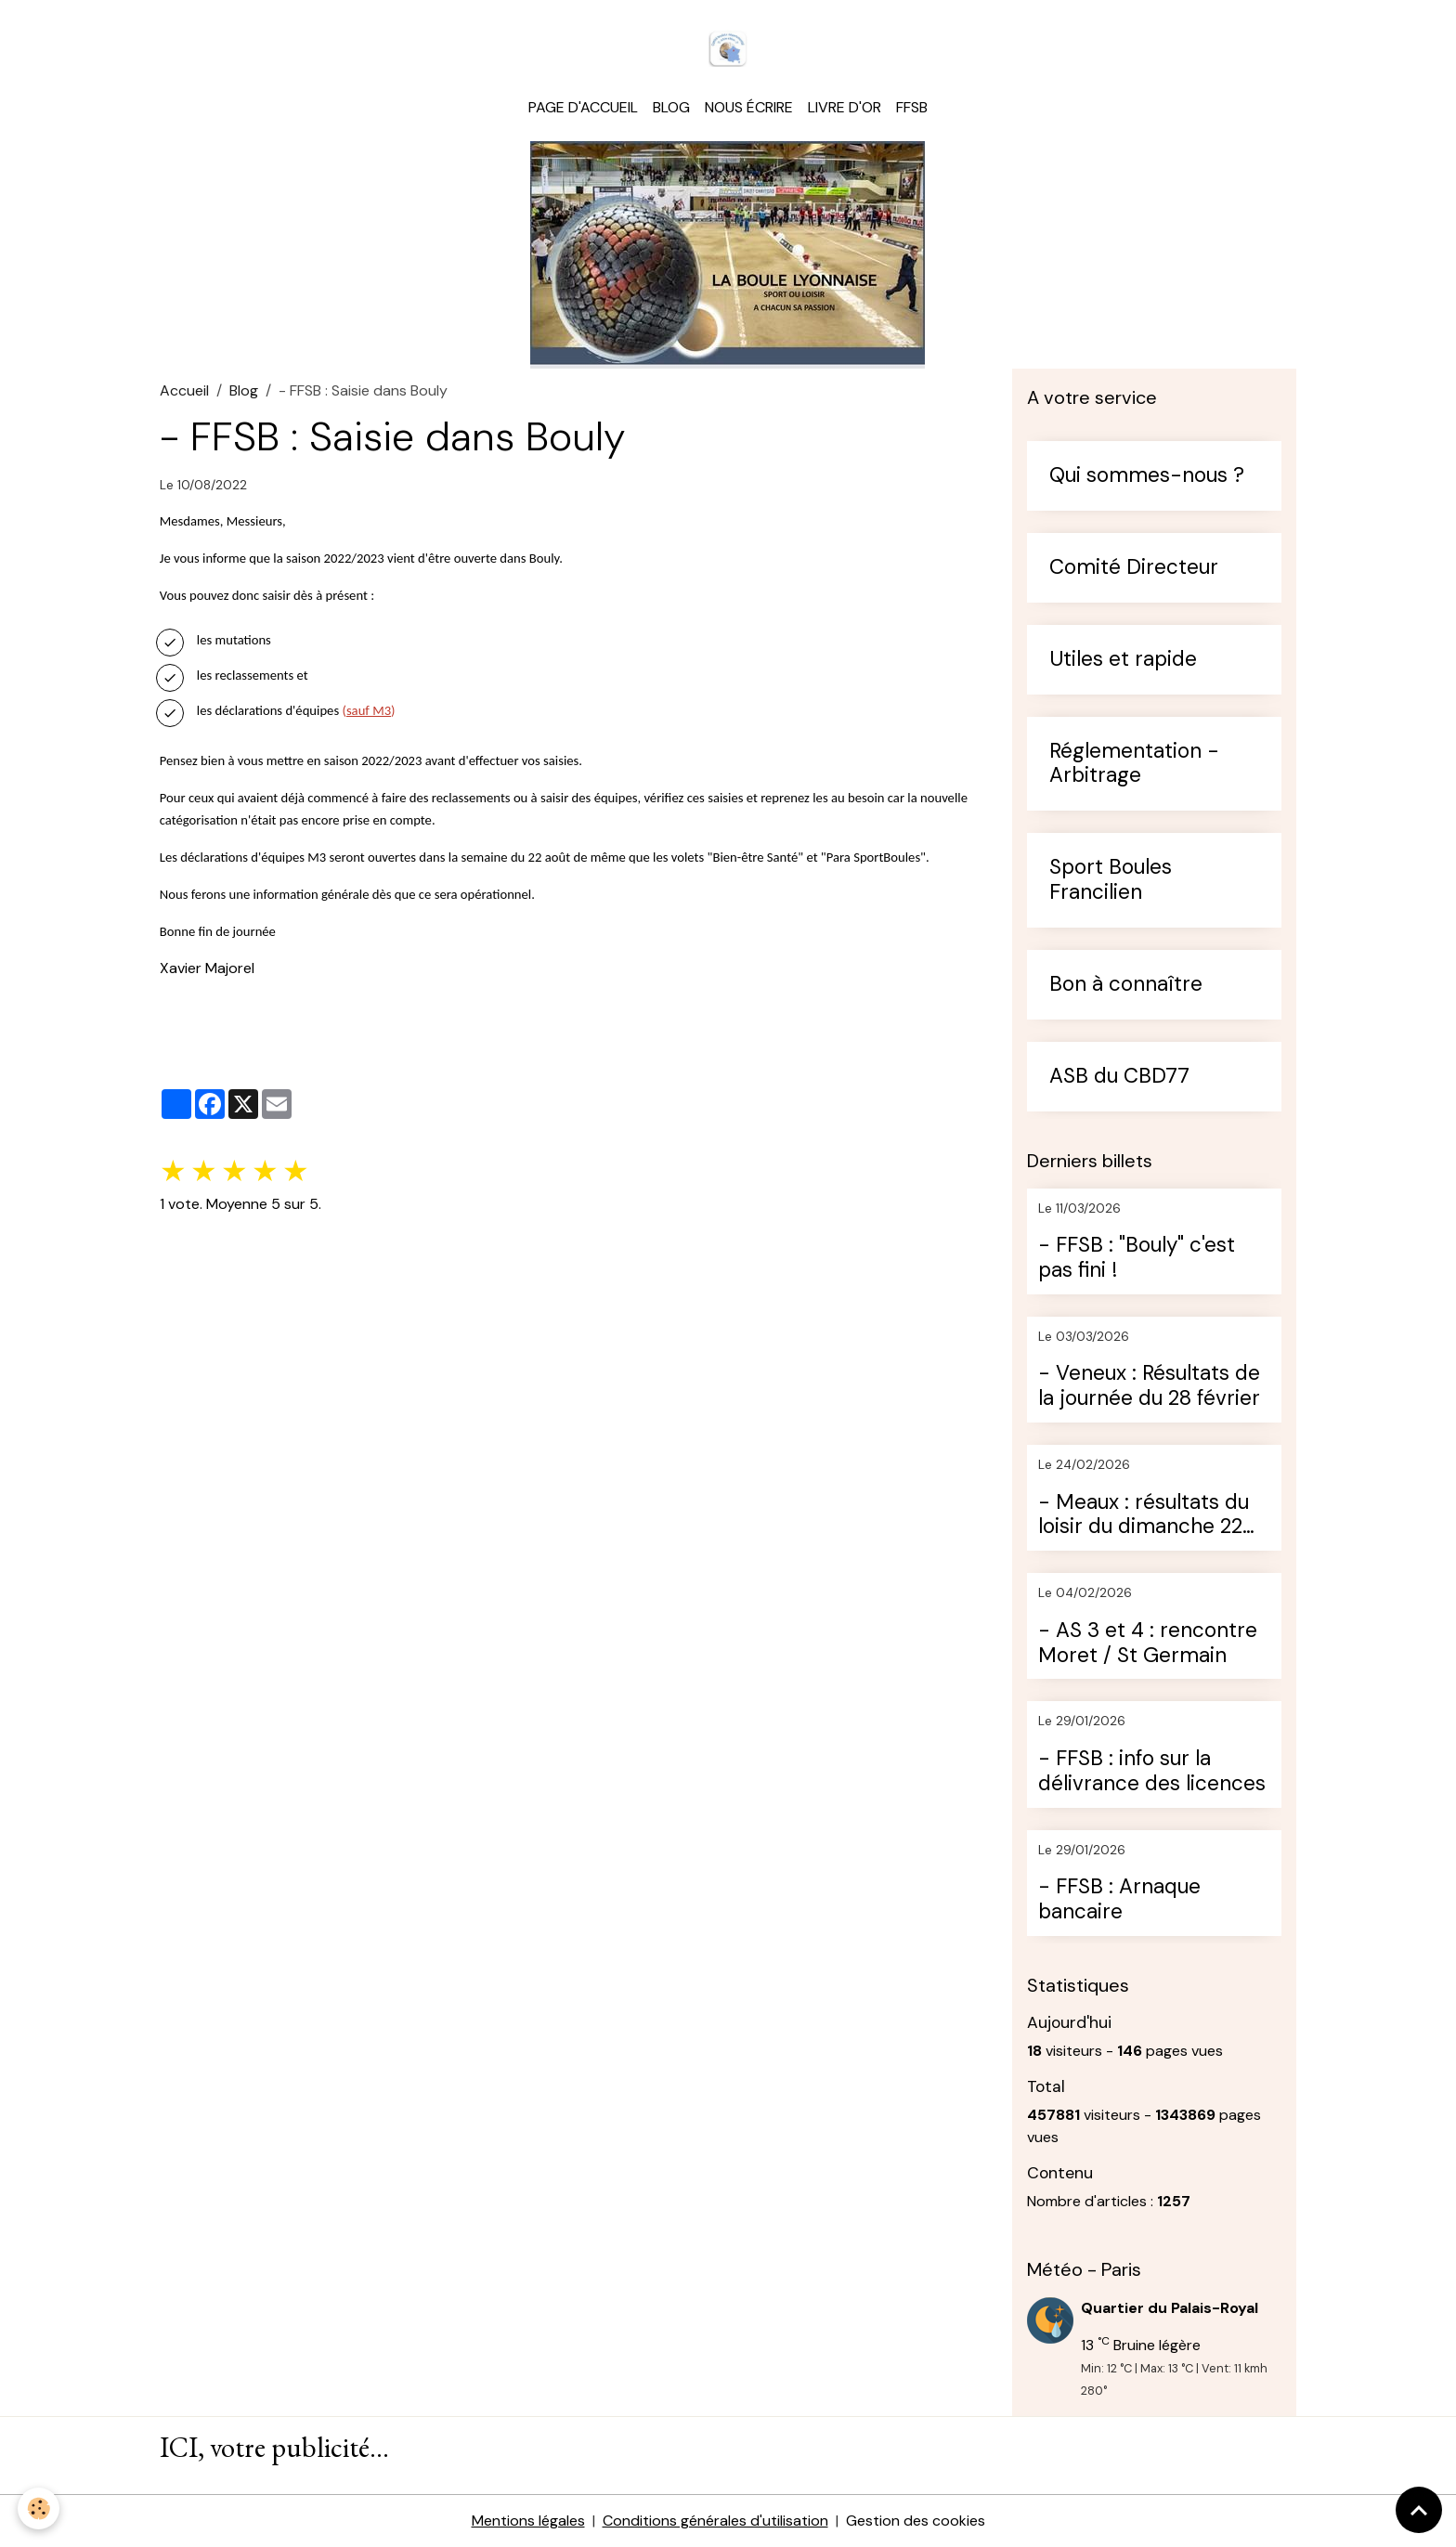 The height and width of the screenshot is (2547, 1456). What do you see at coordinates (1119, 1076) in the screenshot?
I see `ASB du CBD77` at bounding box center [1119, 1076].